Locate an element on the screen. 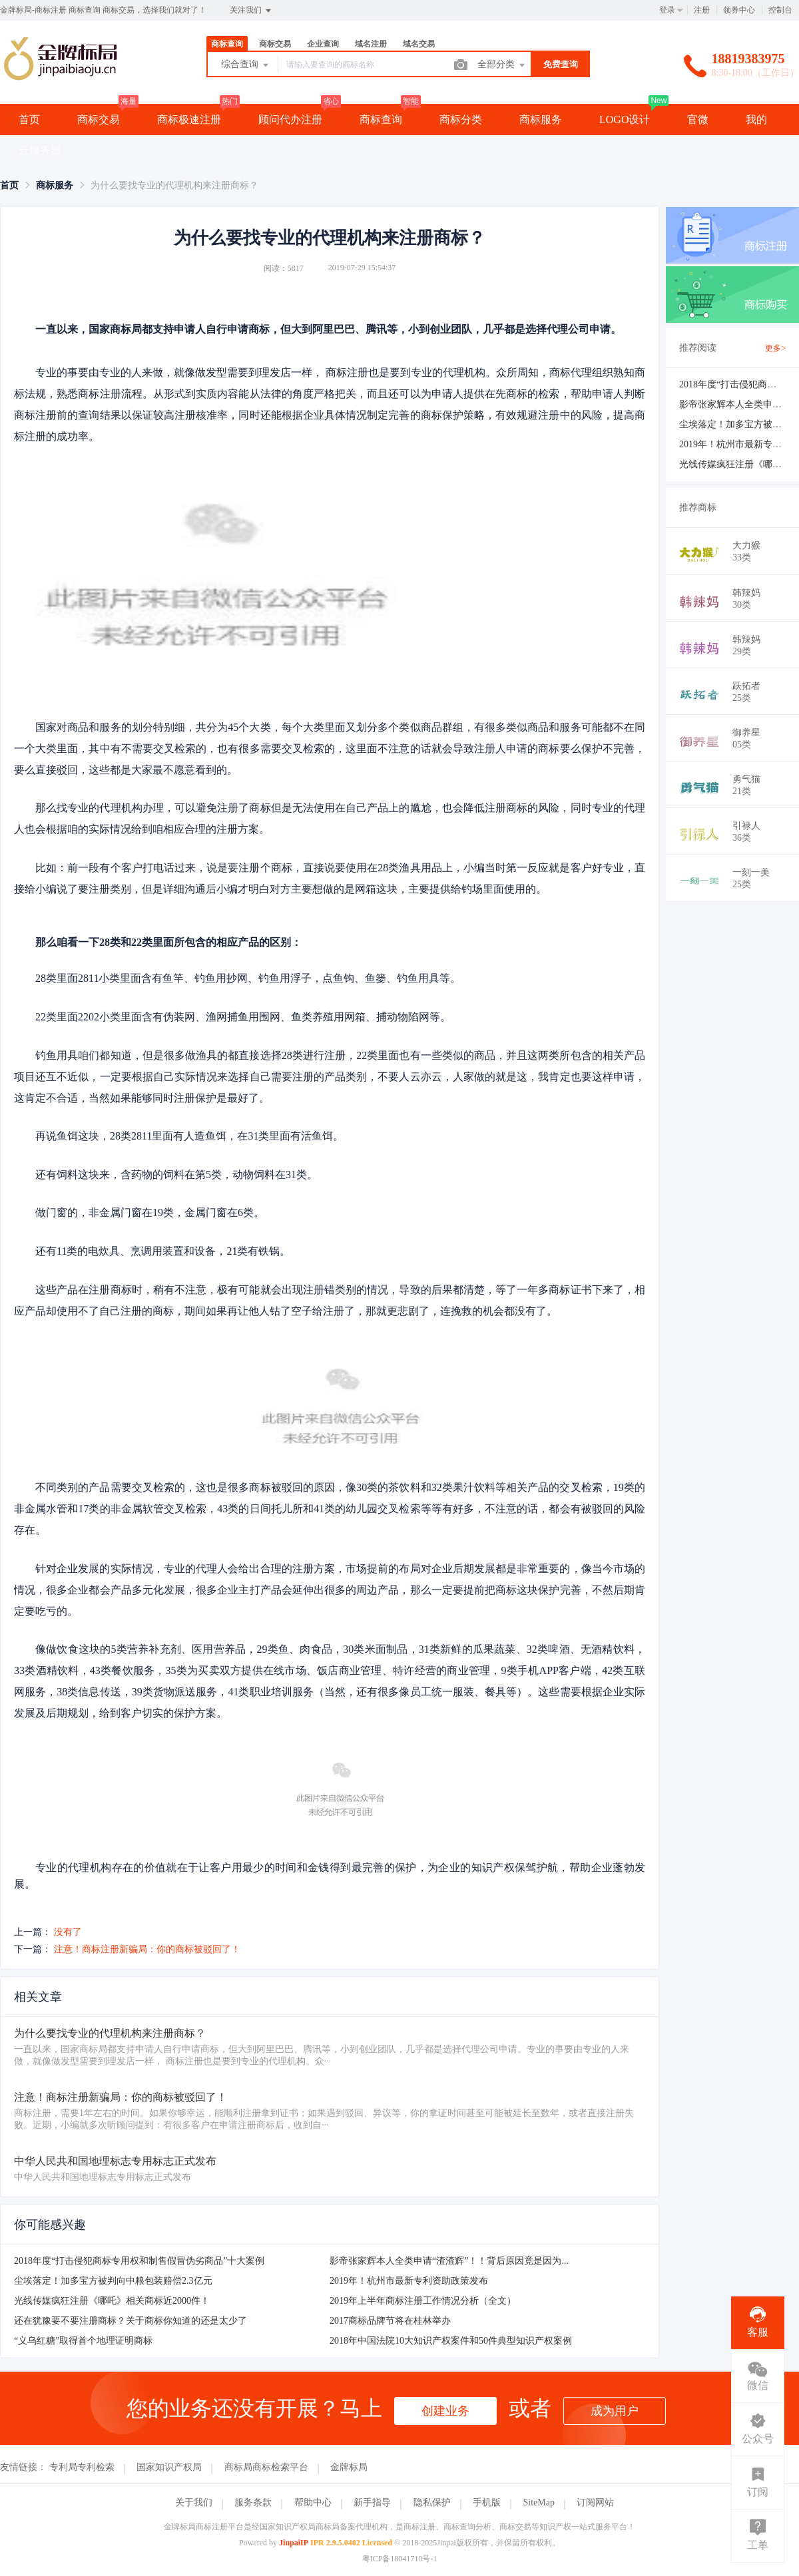 The height and width of the screenshot is (2576, 799). 新手指导 is located at coordinates (372, 2502).